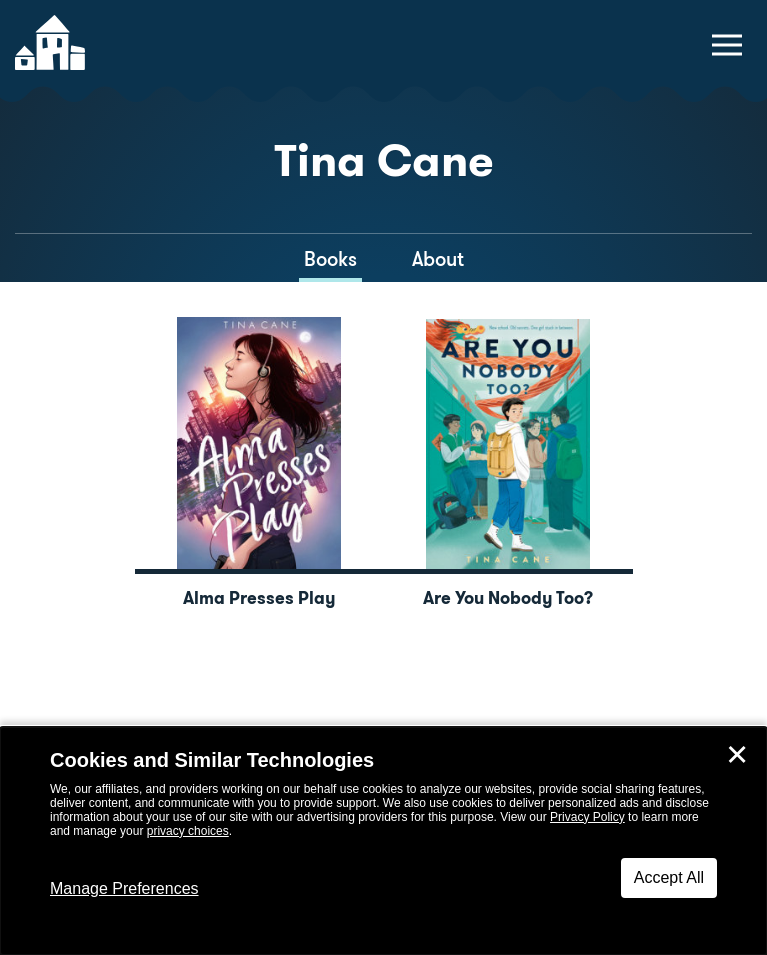 The image size is (767, 955). I want to click on privacy choices, so click(188, 831).